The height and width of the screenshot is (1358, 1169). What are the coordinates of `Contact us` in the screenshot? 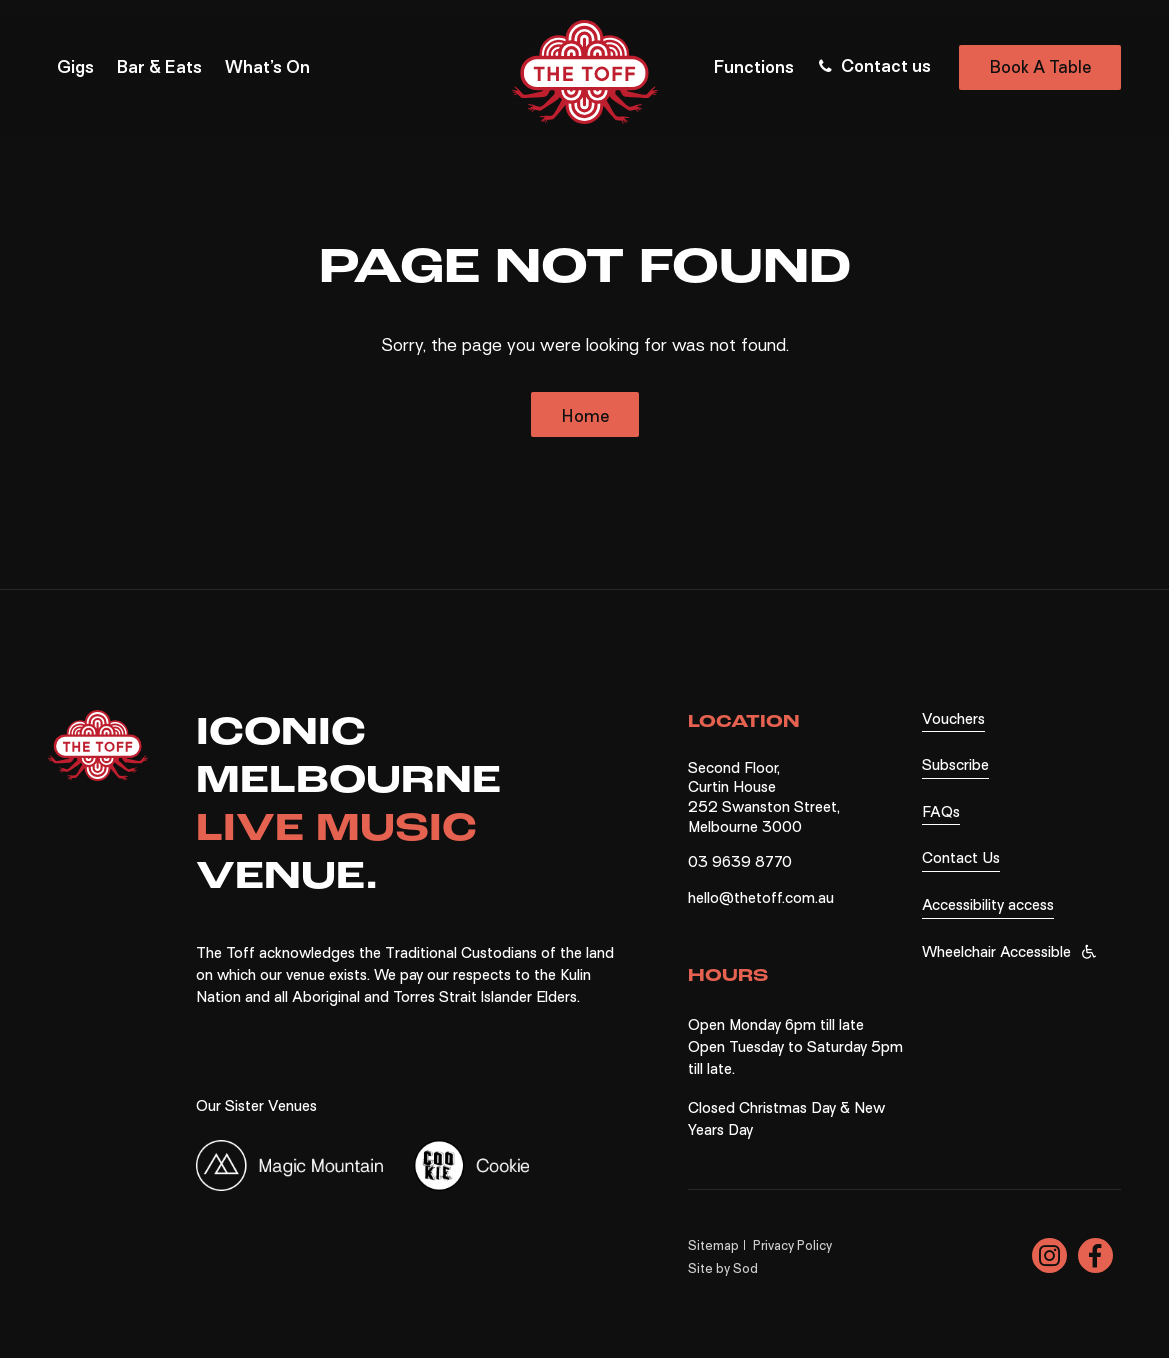 It's located at (873, 66).